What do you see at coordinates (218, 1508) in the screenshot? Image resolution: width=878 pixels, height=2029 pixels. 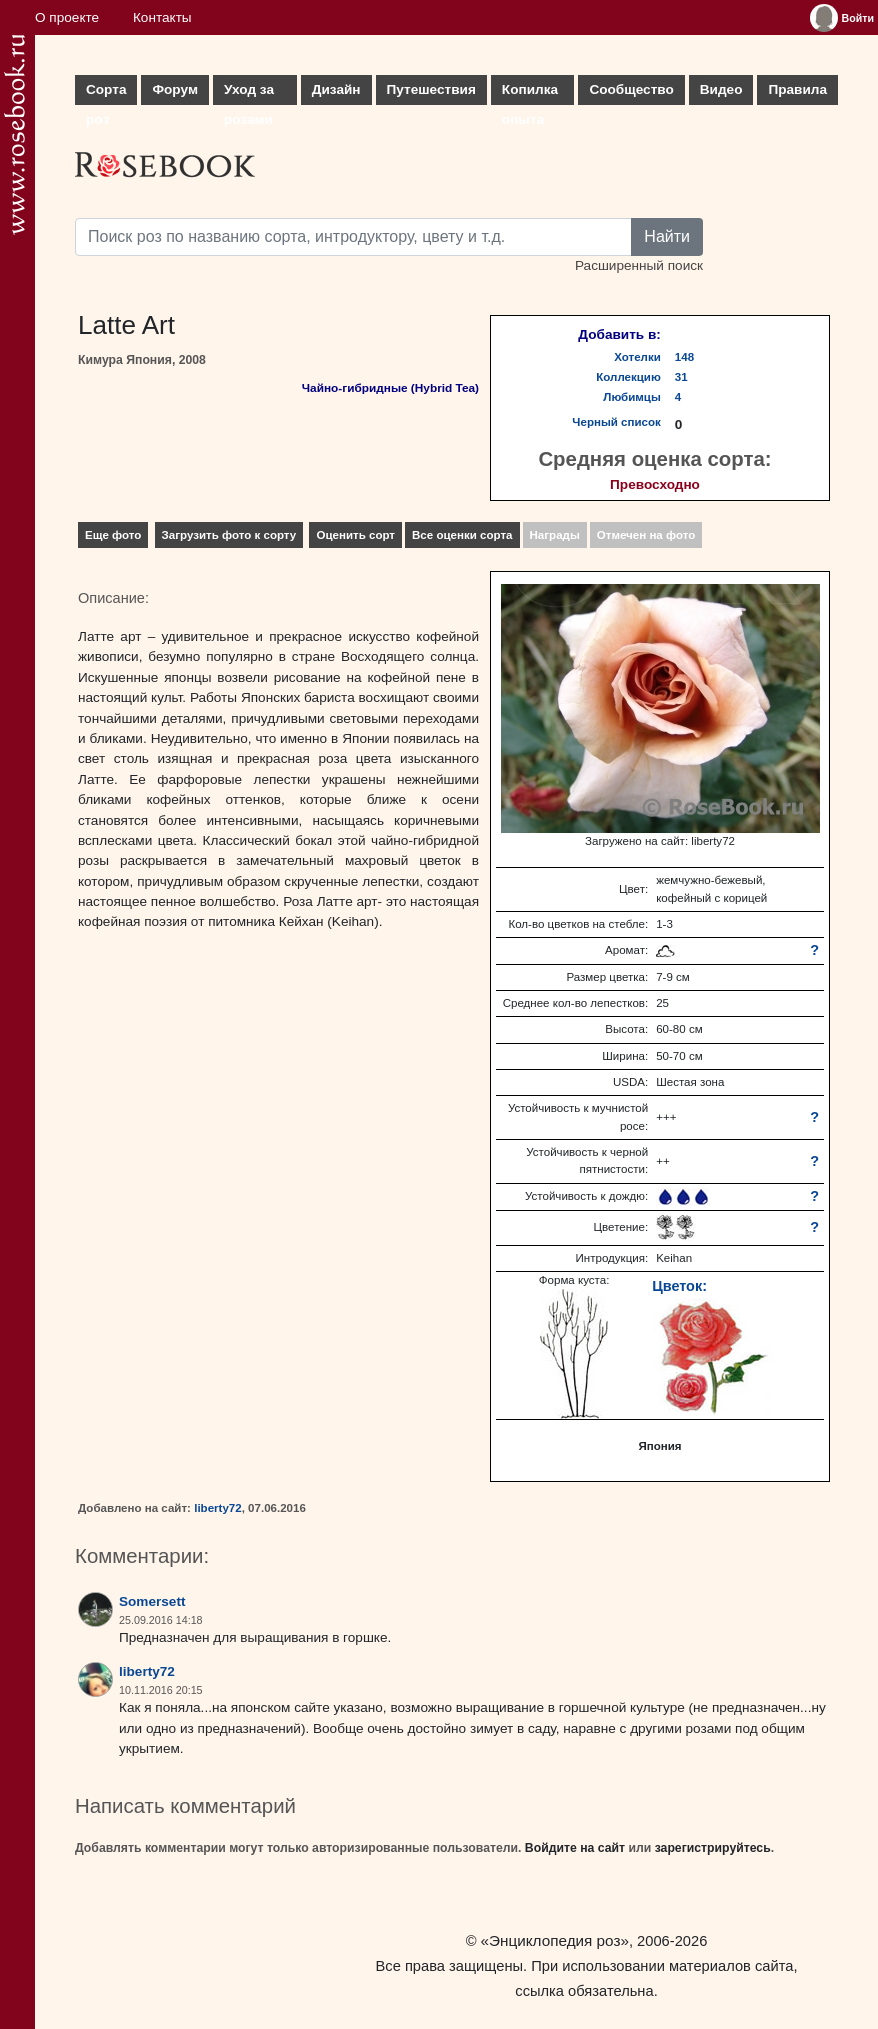 I see `liberty72` at bounding box center [218, 1508].